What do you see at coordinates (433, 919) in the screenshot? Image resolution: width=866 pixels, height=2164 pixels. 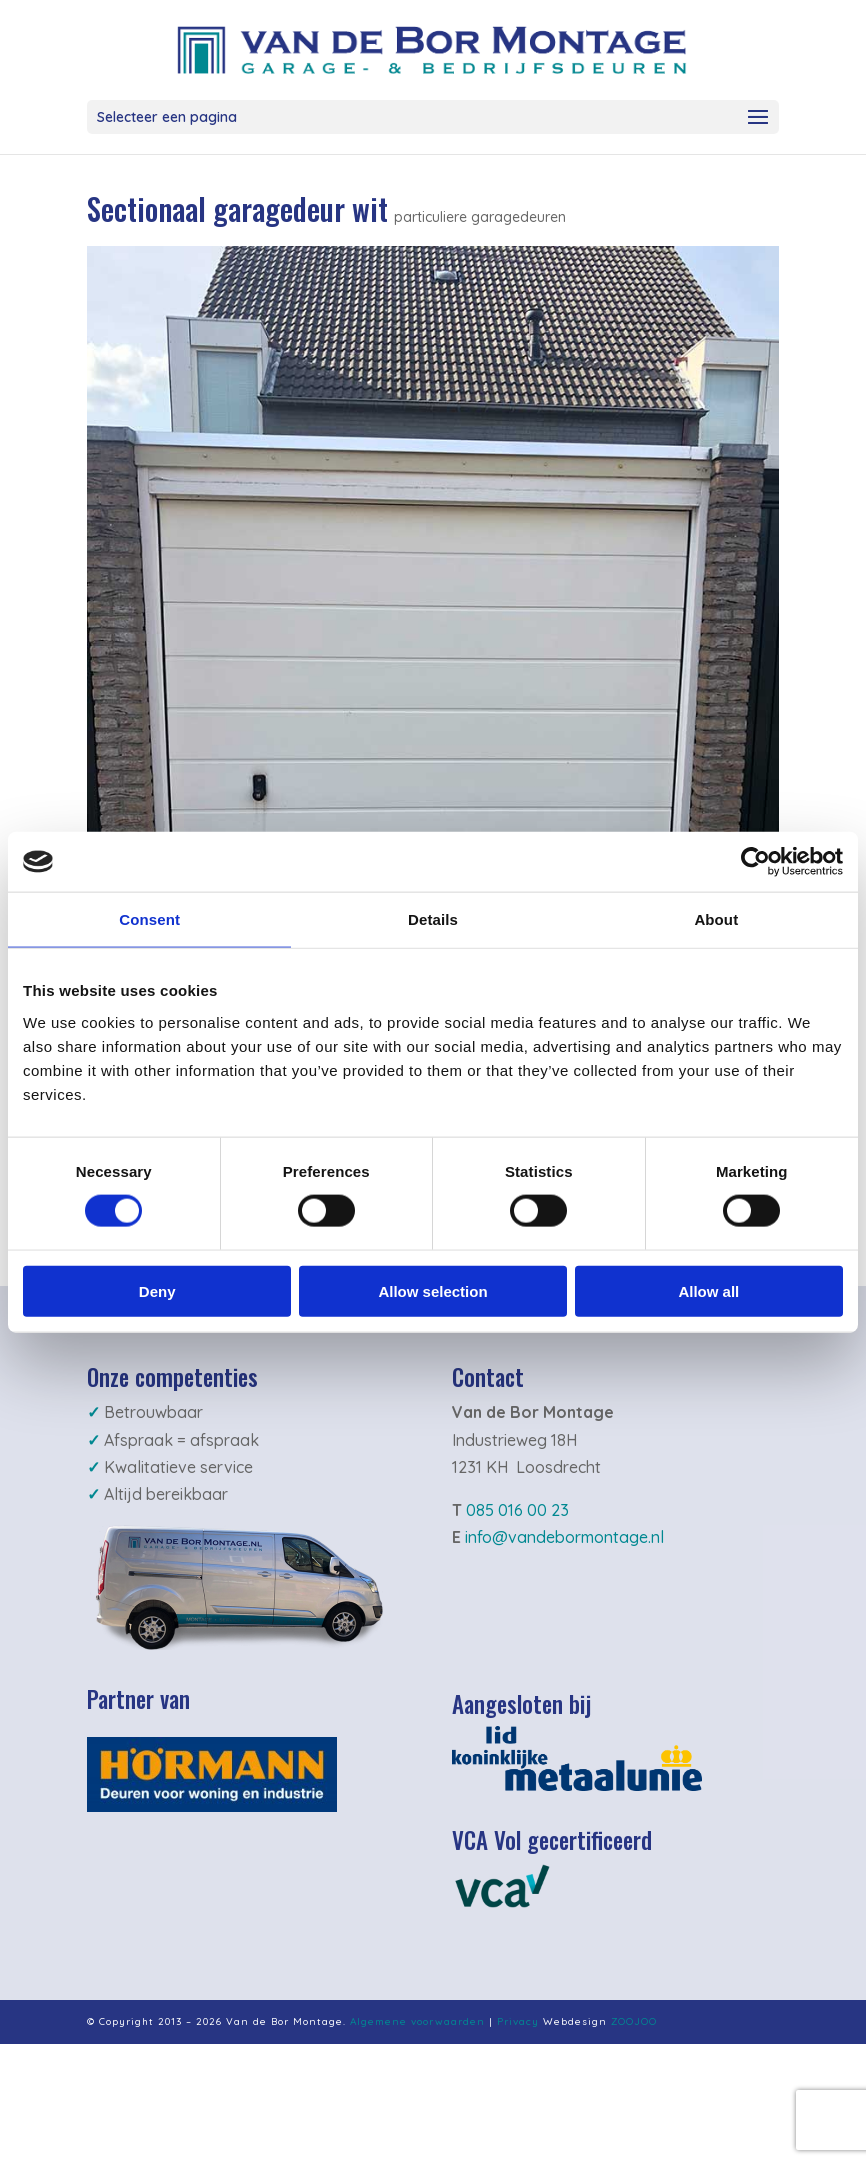 I see `Details [tab]` at bounding box center [433, 919].